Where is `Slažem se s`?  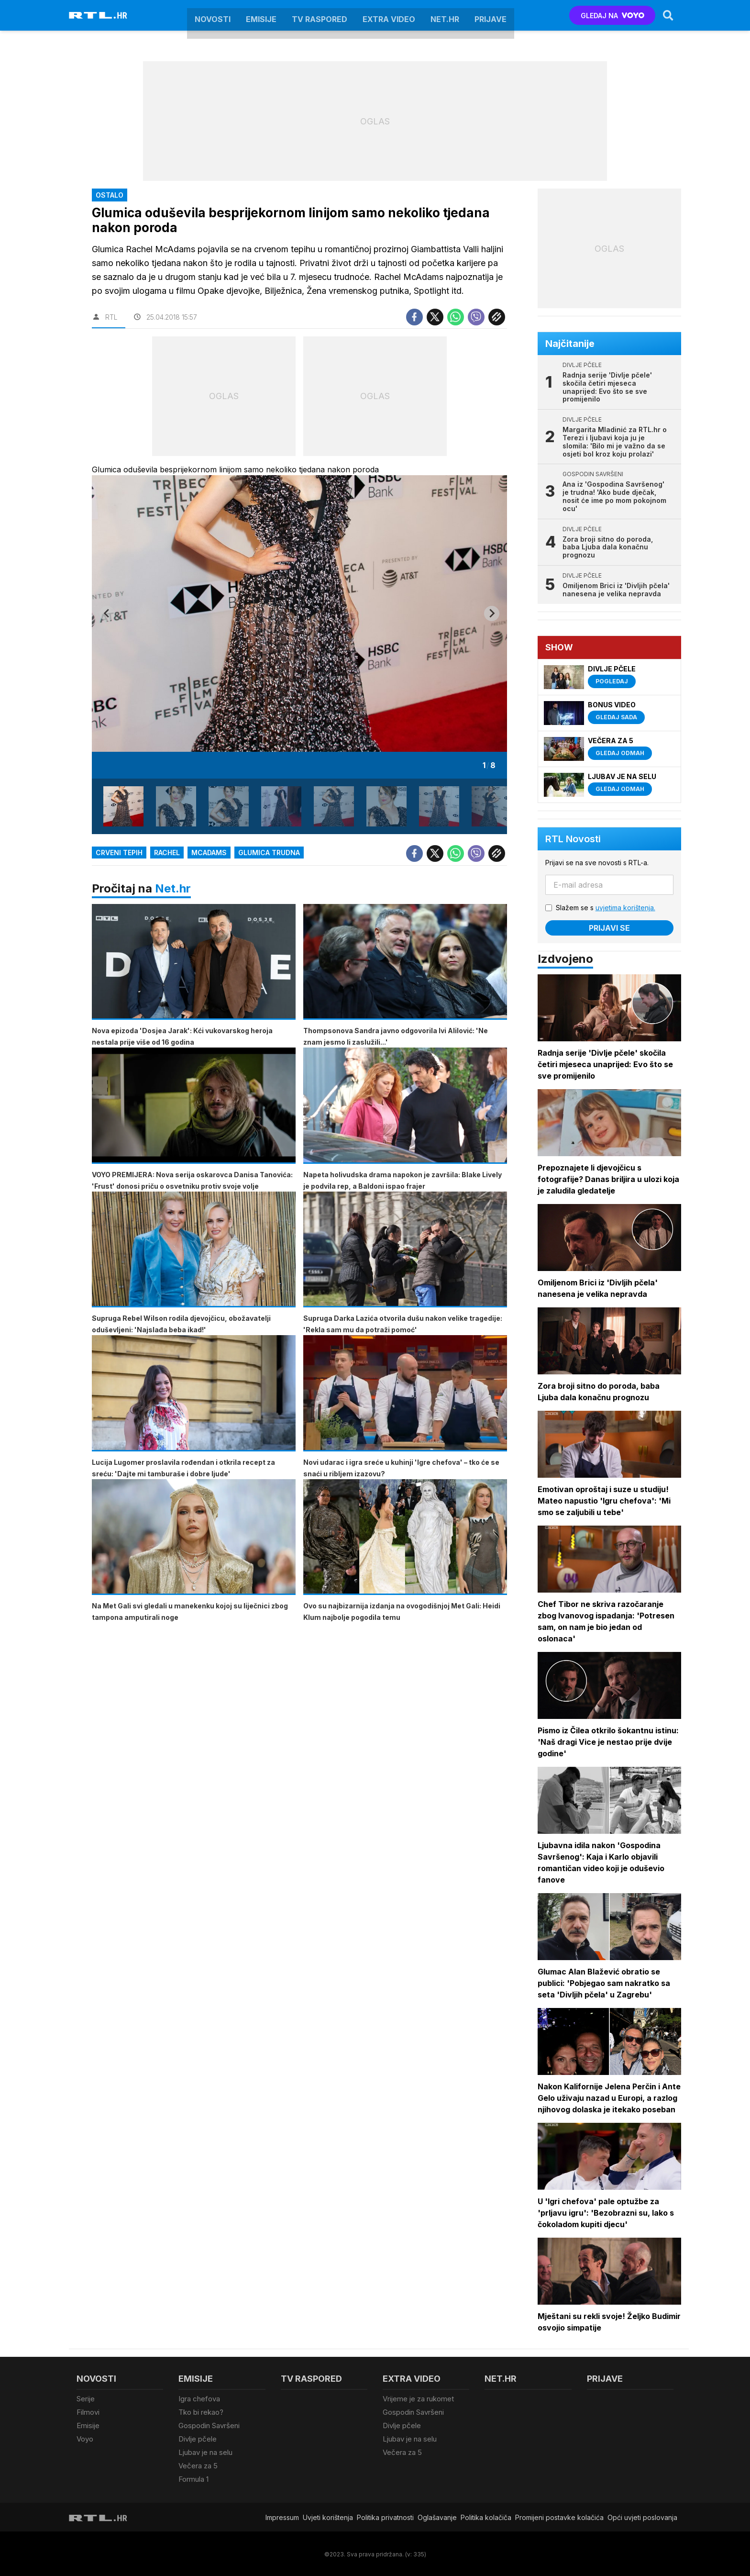
Slažem se s is located at coordinates (605, 907).